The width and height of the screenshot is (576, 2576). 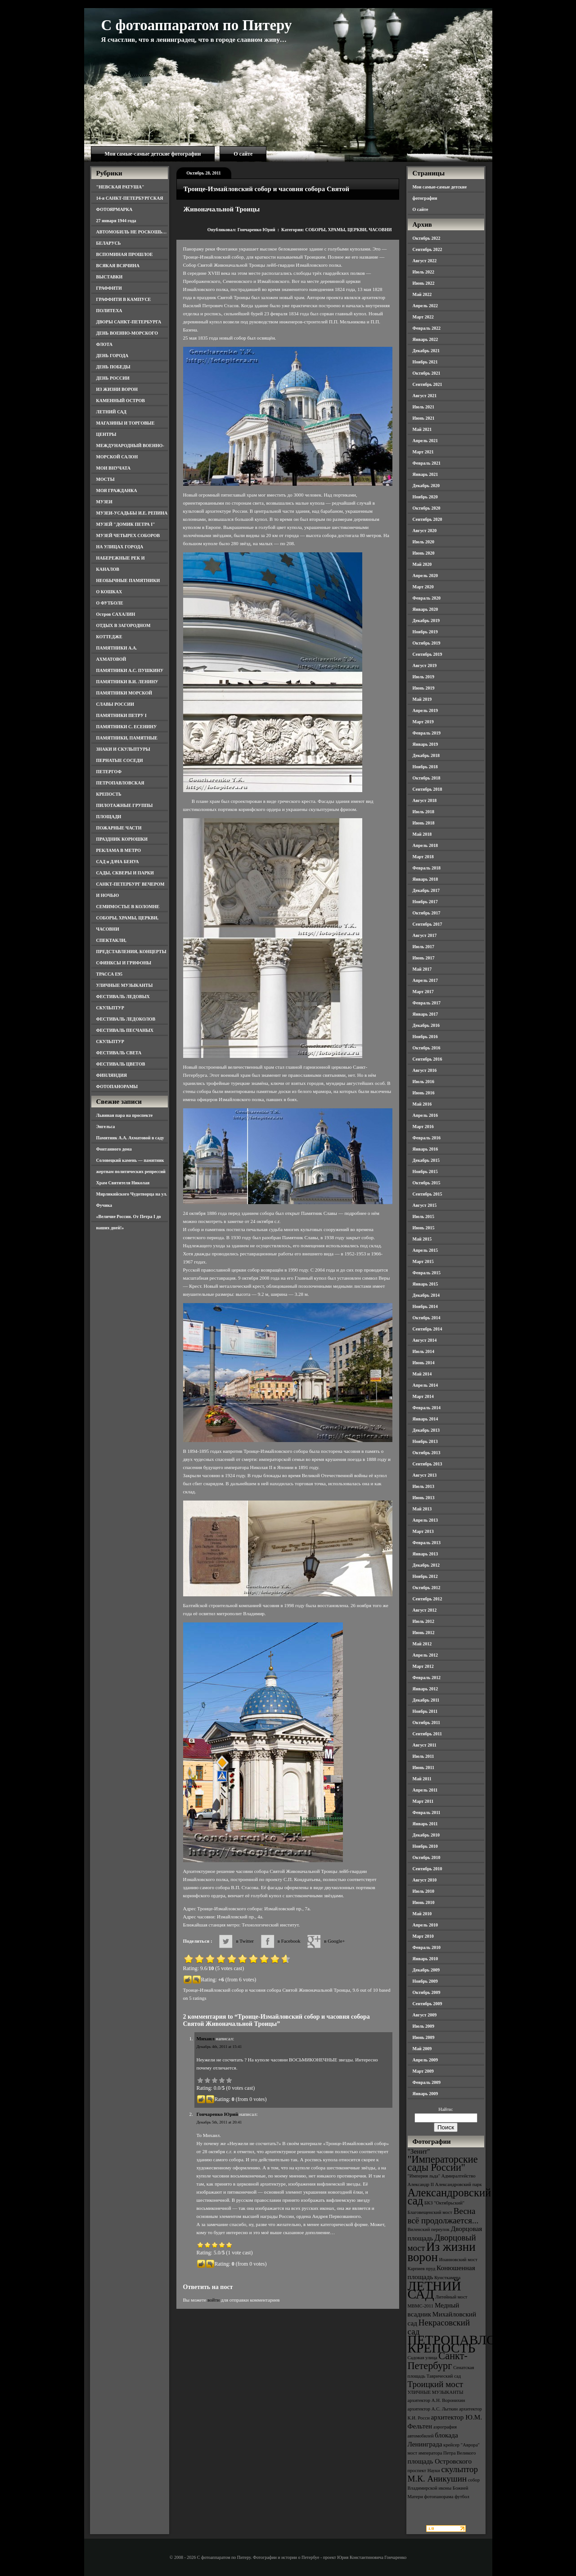 I want to click on Июнь 2017, so click(x=424, y=957).